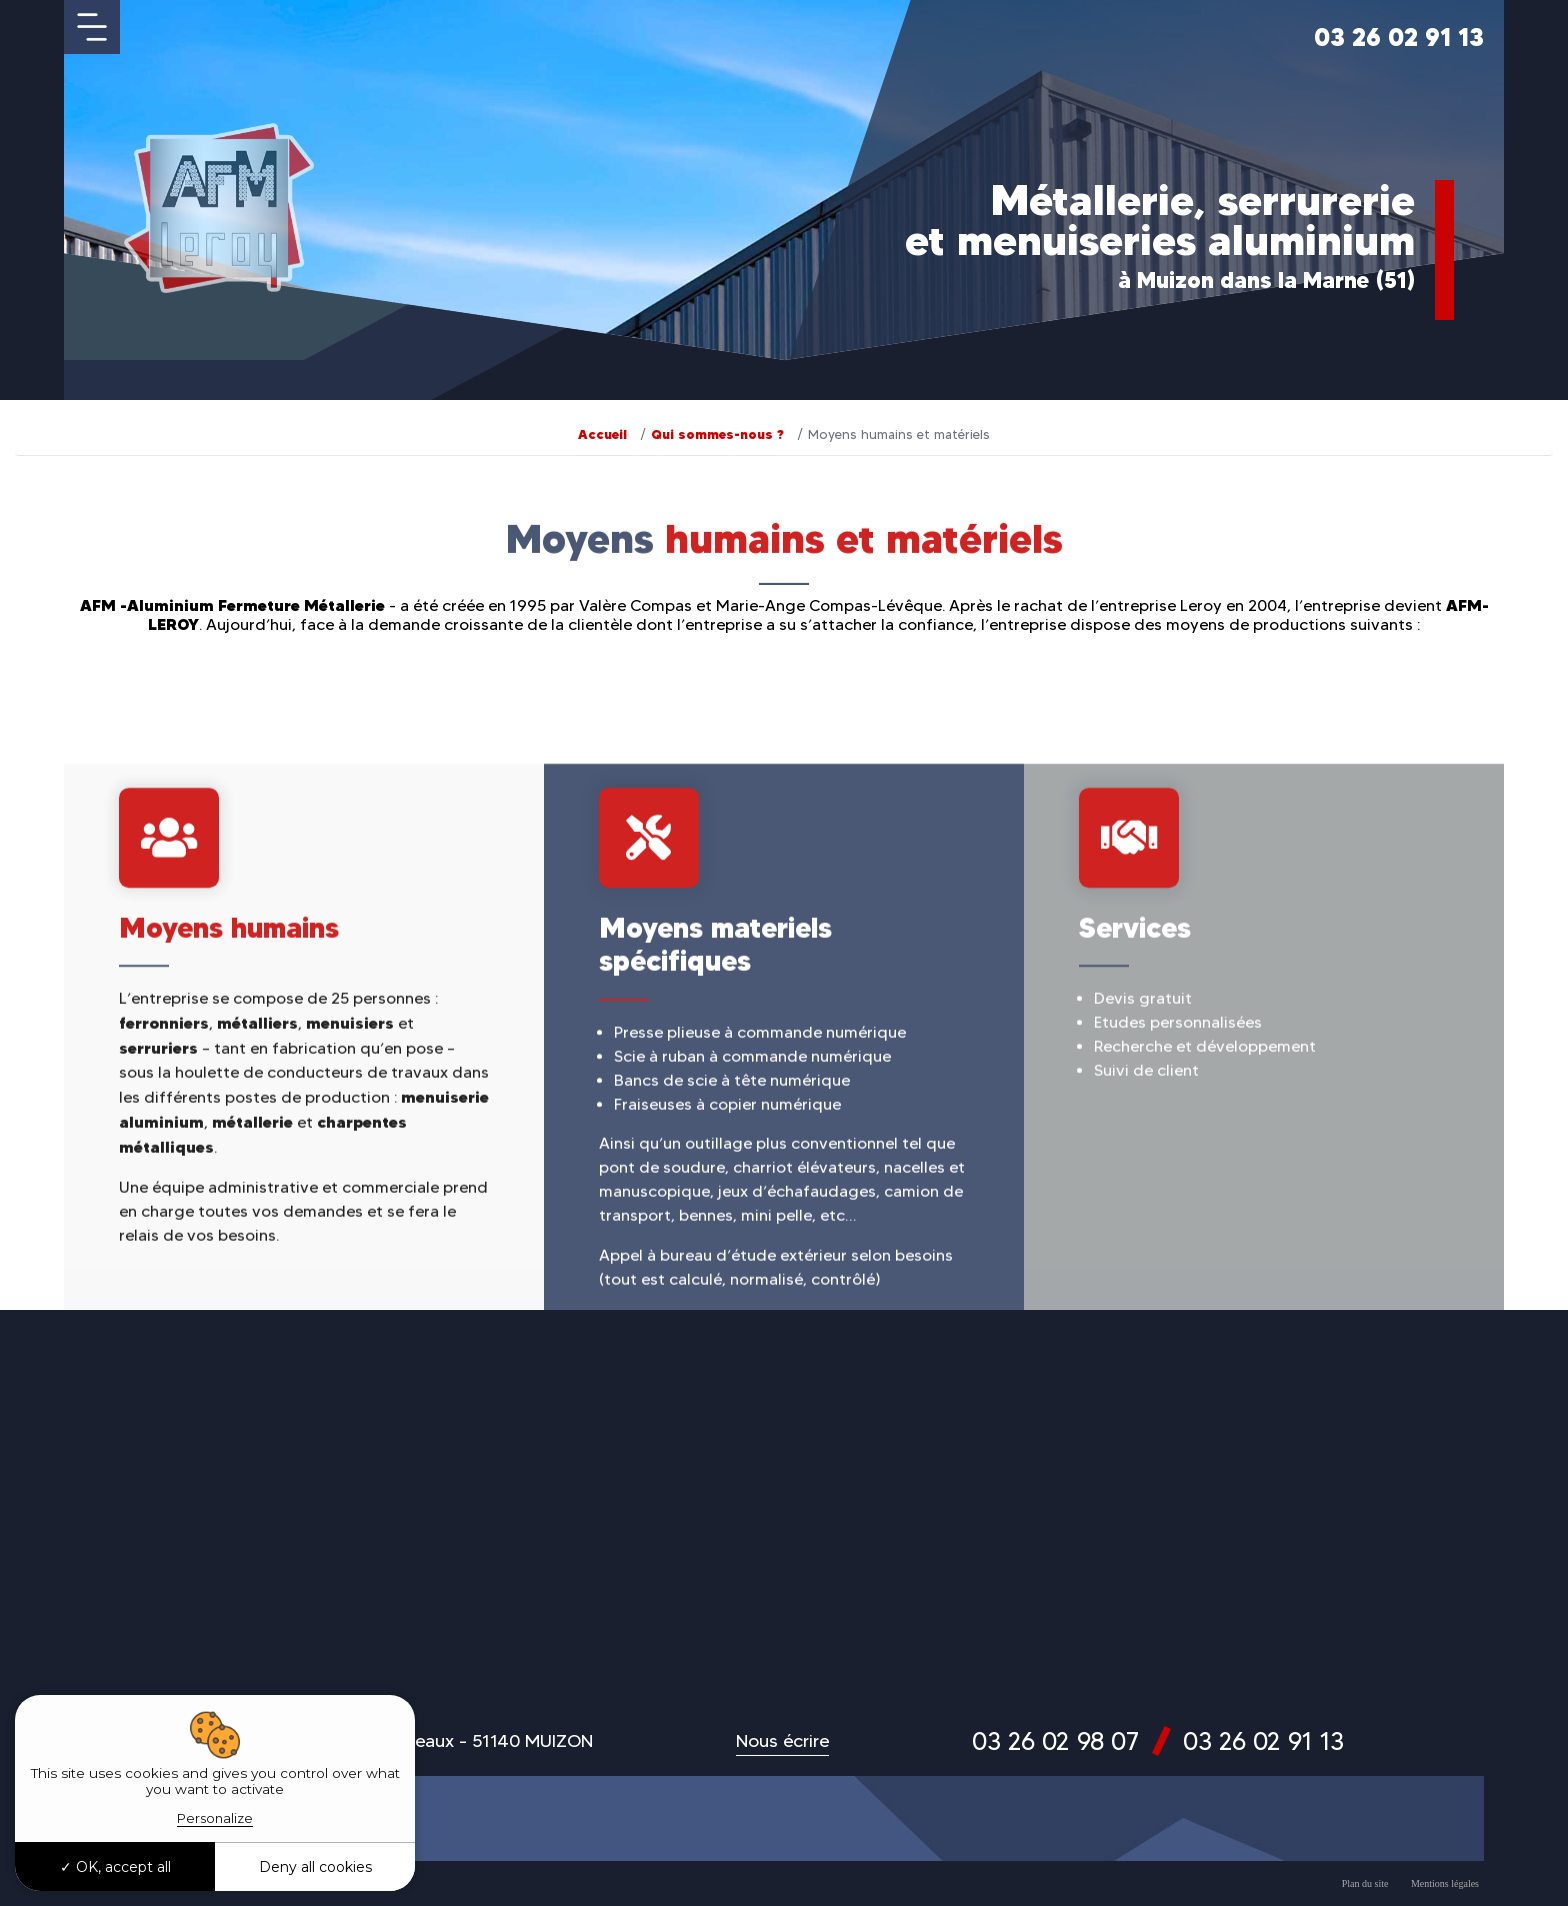 Image resolution: width=1568 pixels, height=1906 pixels. I want to click on Deny all cookies, so click(315, 1867).